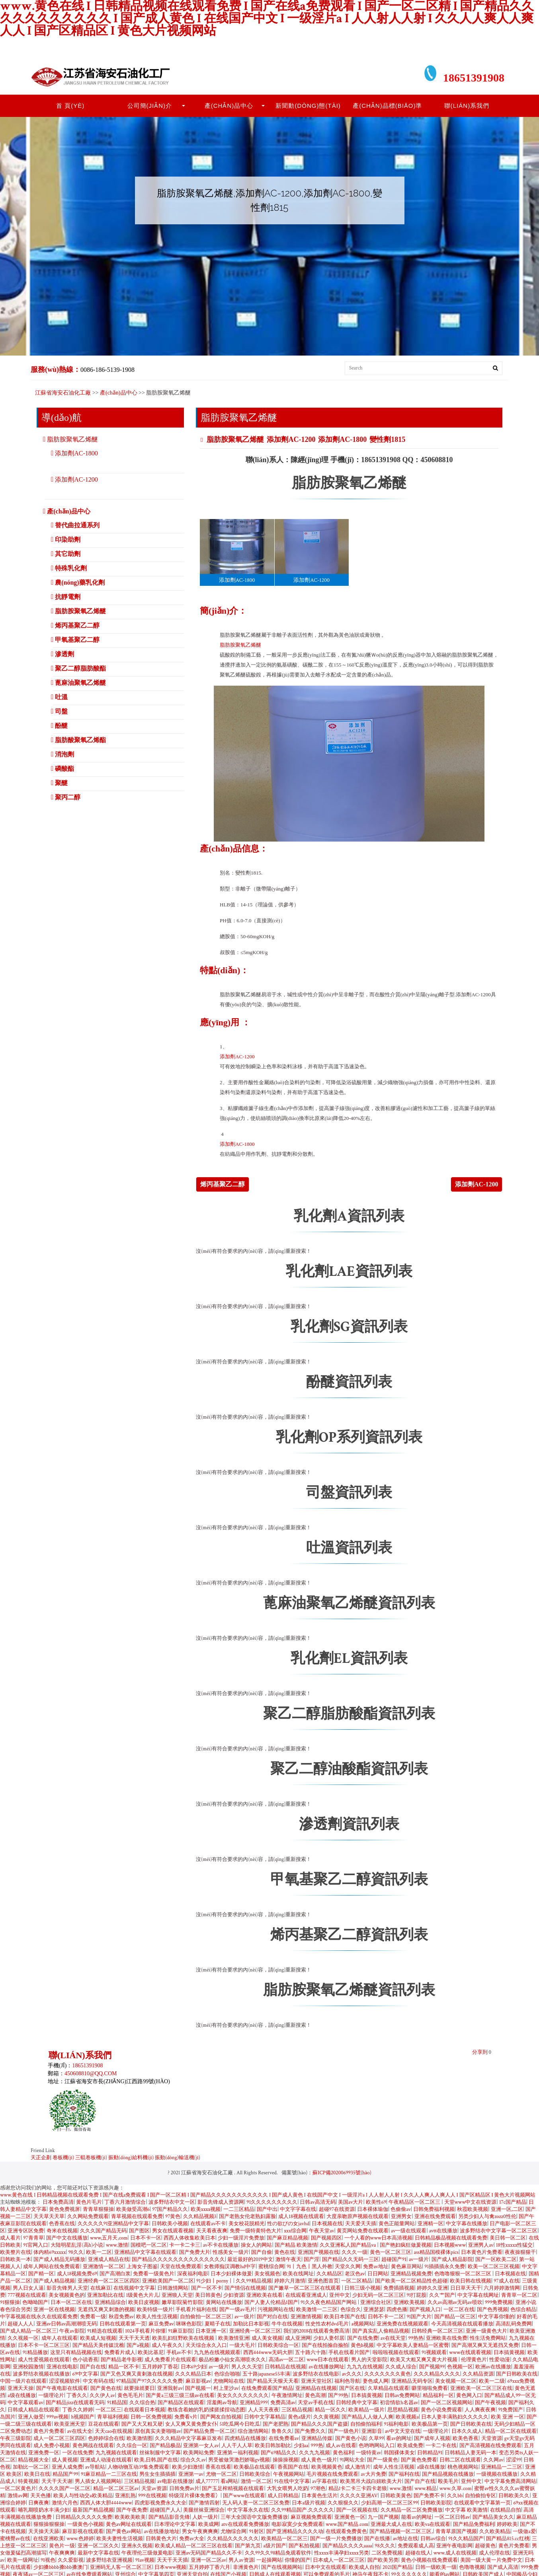  What do you see at coordinates (98, 2553) in the screenshot?
I see `最新中文字幕在线` at bounding box center [98, 2553].